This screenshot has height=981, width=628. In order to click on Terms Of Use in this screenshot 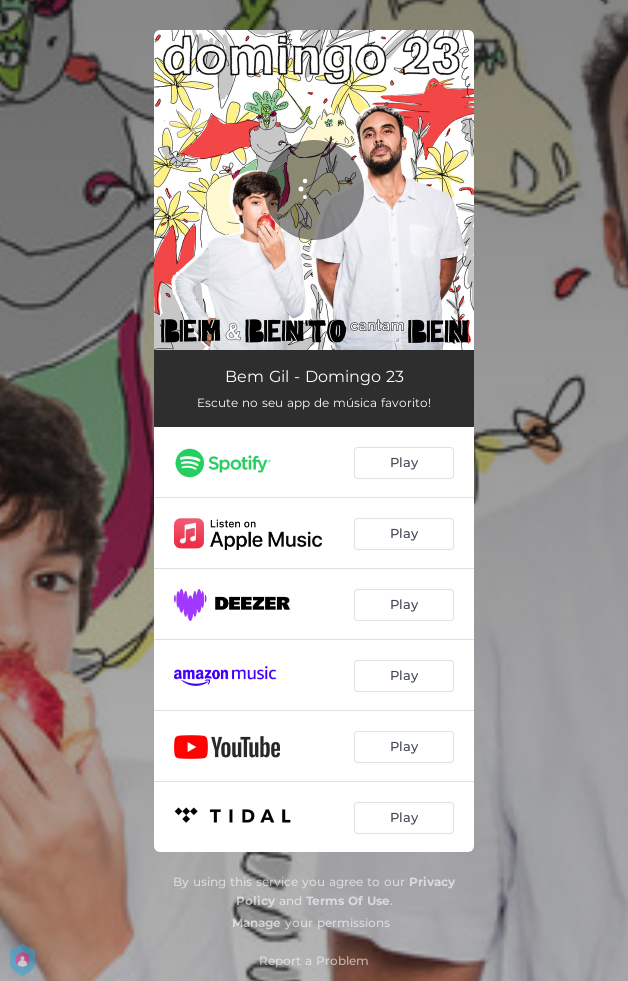, I will do `click(348, 900)`.